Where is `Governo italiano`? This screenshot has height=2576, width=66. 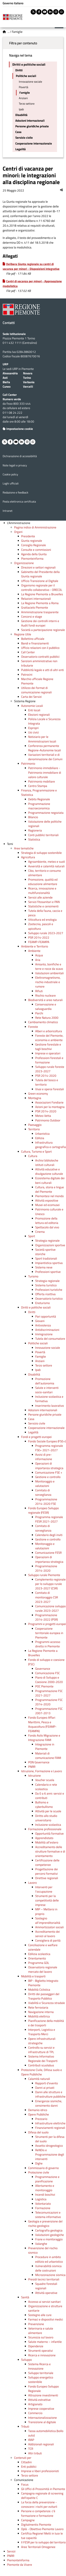
Governo italiano is located at coordinates (13, 3).